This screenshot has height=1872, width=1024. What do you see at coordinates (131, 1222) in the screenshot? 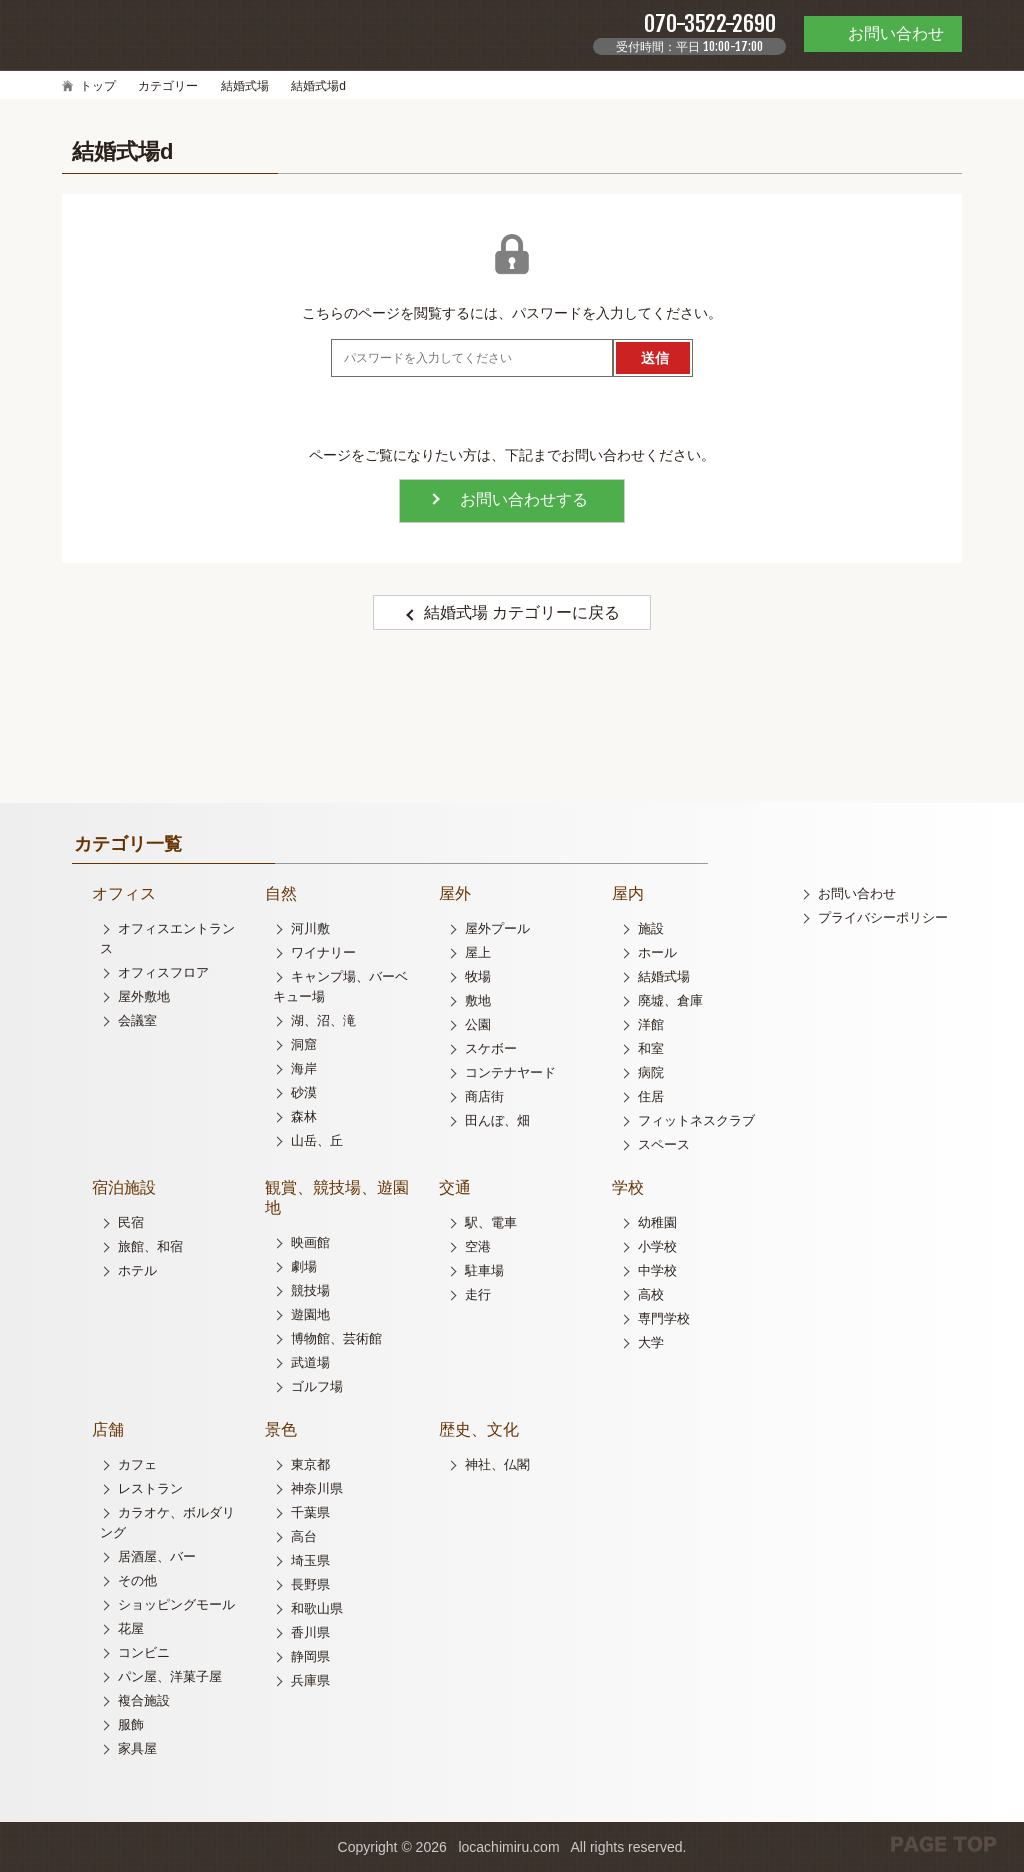
I see `民宿` at bounding box center [131, 1222].